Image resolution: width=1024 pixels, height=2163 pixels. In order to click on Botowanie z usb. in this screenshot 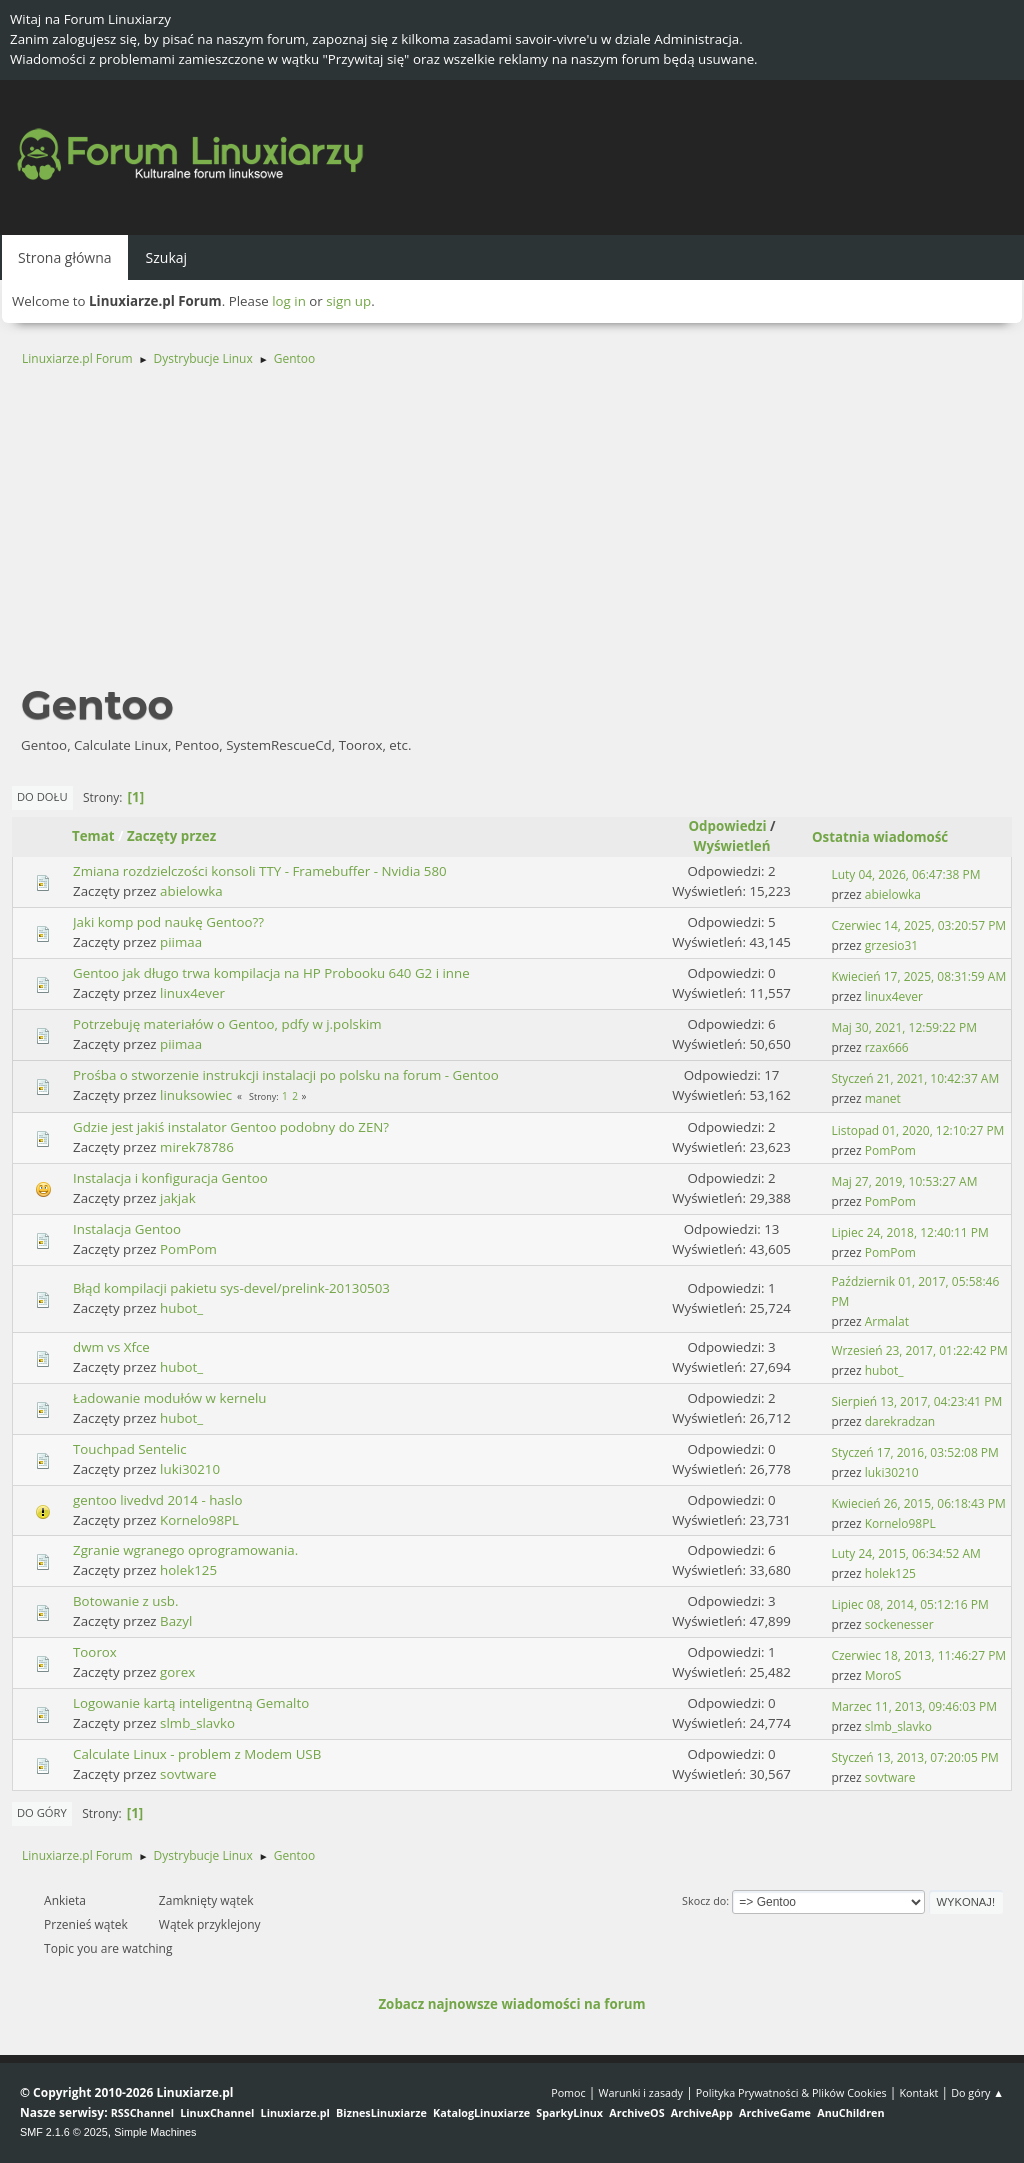, I will do `click(126, 1601)`.